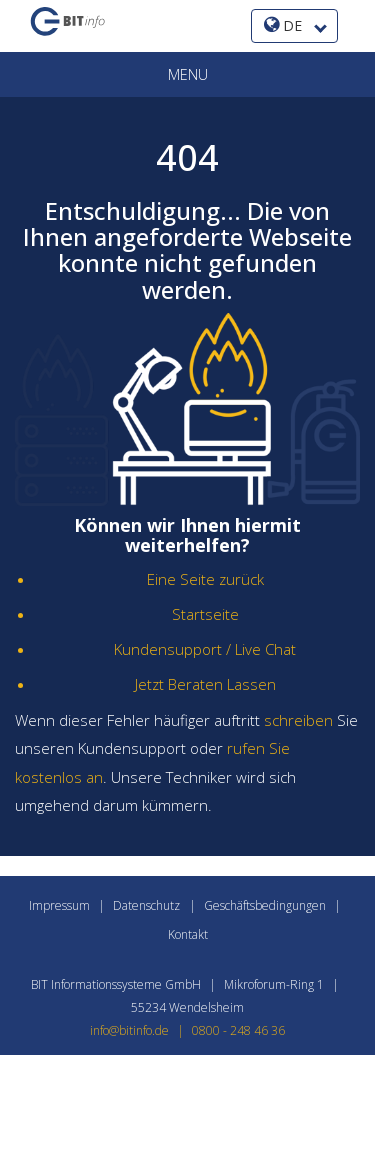 Image resolution: width=375 pixels, height=1160 pixels. Describe the element at coordinates (205, 684) in the screenshot. I see `Jetzt Beraten Lassen` at that location.